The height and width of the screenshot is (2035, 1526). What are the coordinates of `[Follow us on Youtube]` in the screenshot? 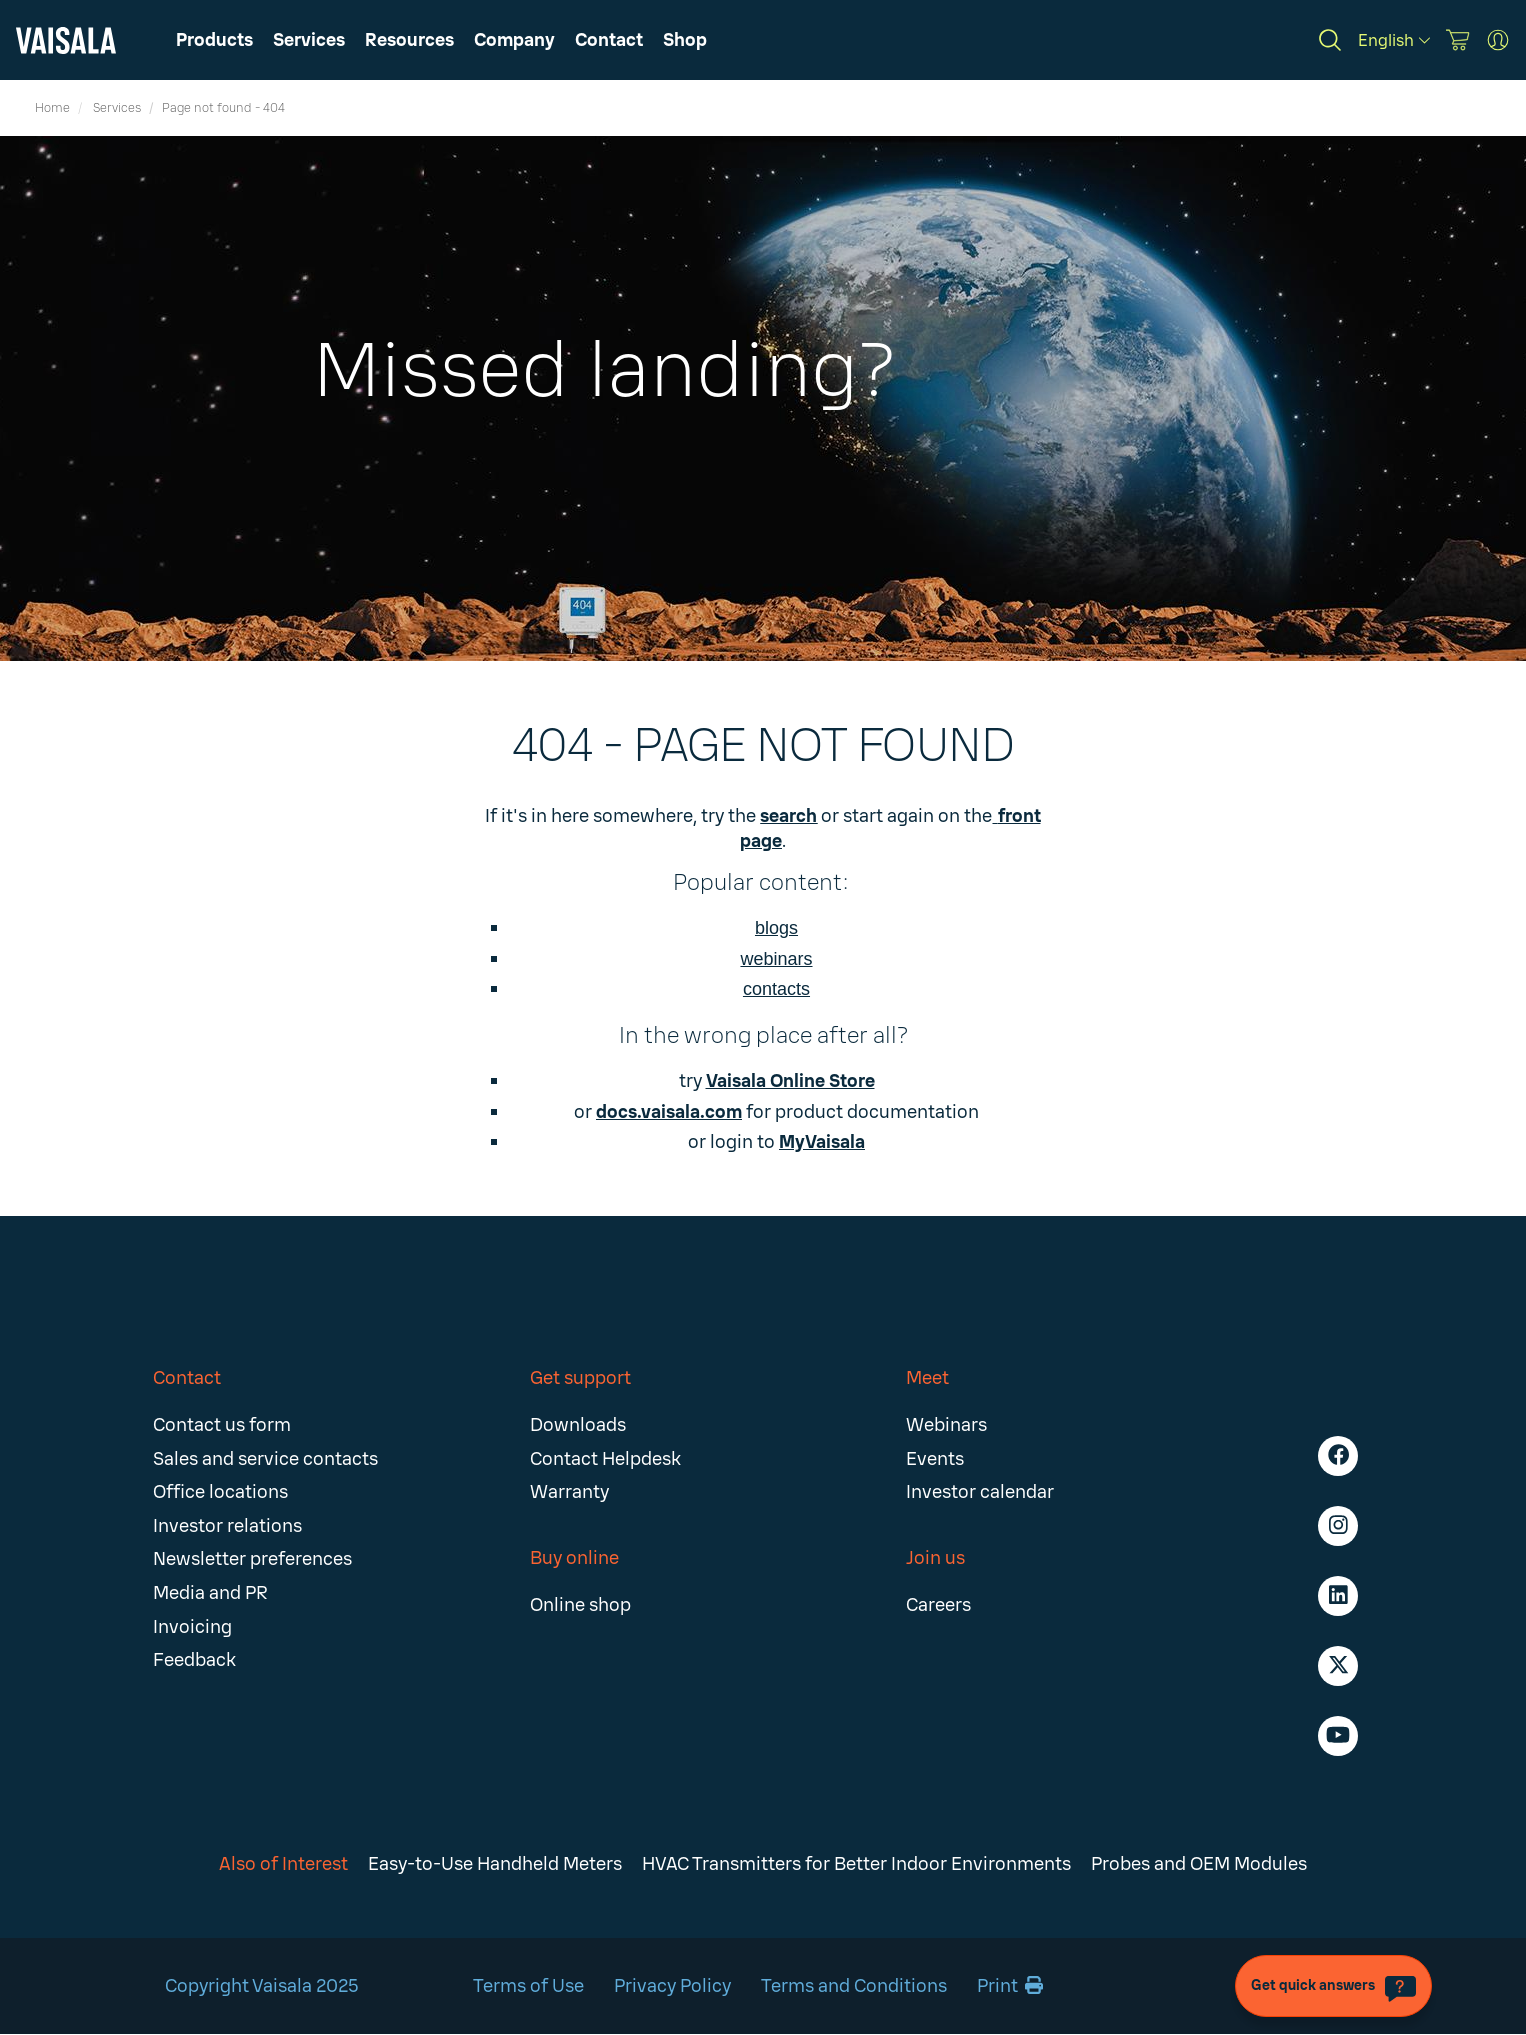 It's located at (1338, 1736).